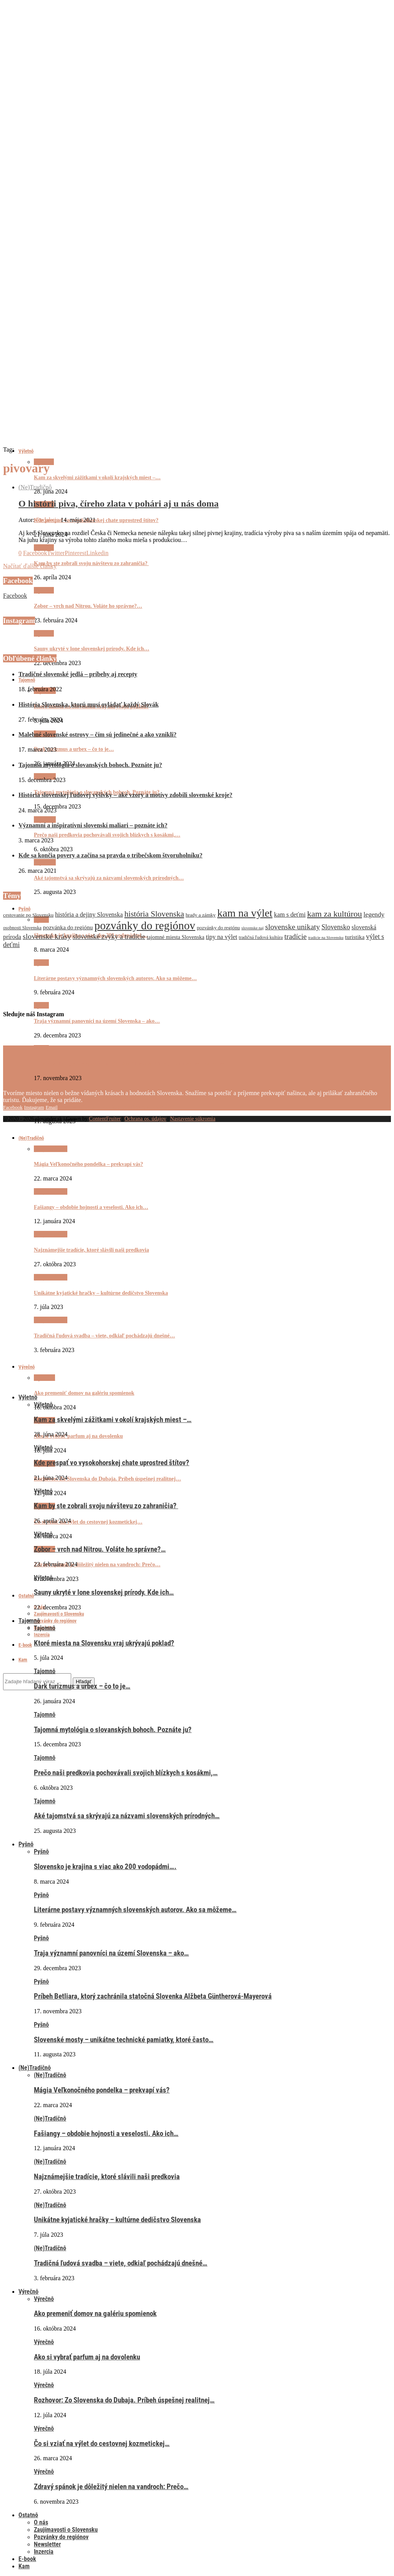 The image size is (394, 2576). I want to click on Tajomnô, so click(26, 680).